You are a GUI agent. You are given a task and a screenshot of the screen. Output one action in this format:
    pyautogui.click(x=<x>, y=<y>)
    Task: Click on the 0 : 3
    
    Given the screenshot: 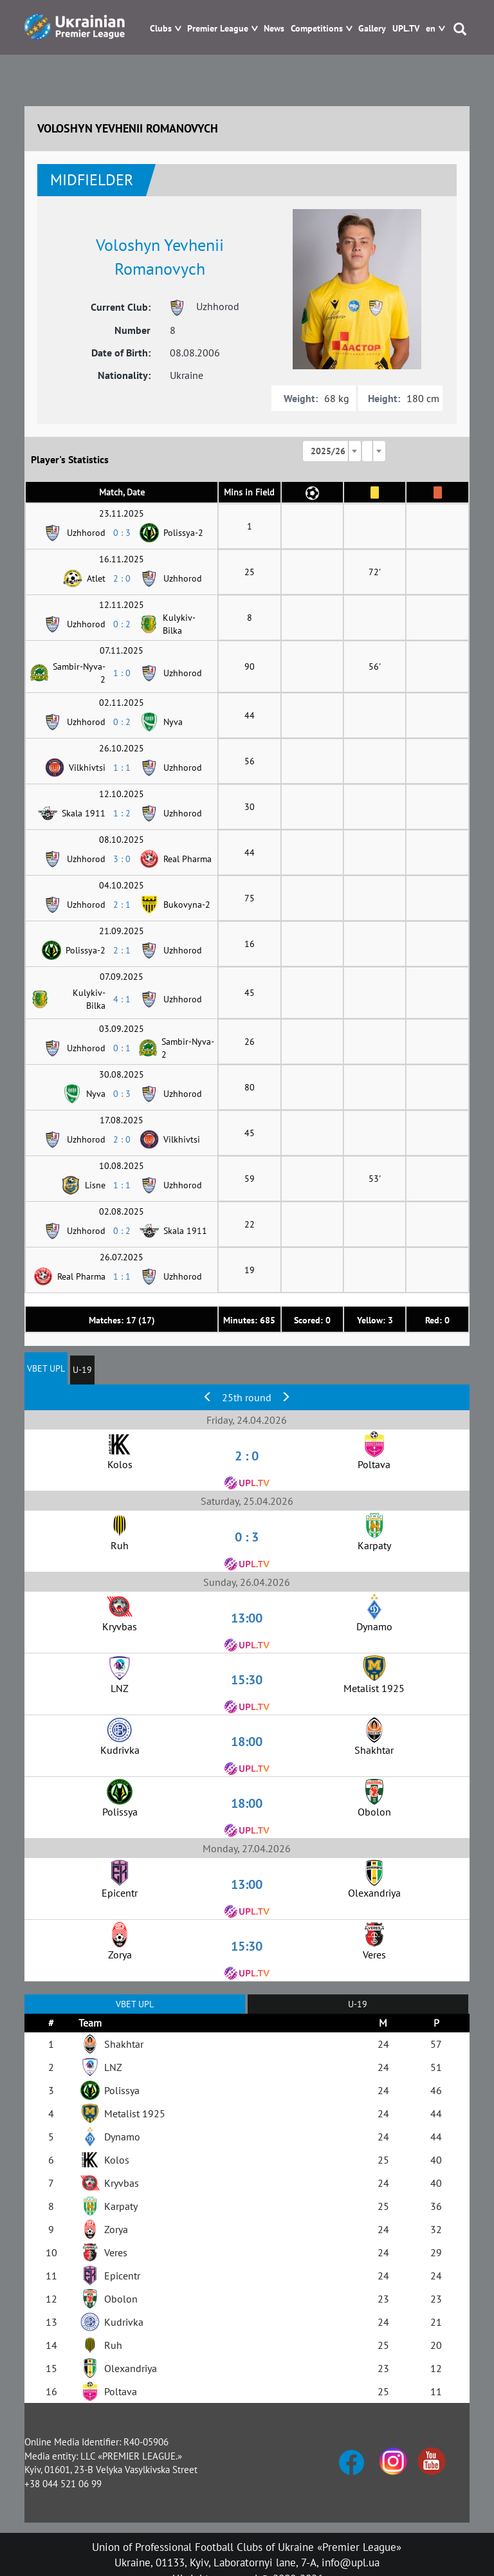 What is the action you would take?
    pyautogui.click(x=122, y=532)
    